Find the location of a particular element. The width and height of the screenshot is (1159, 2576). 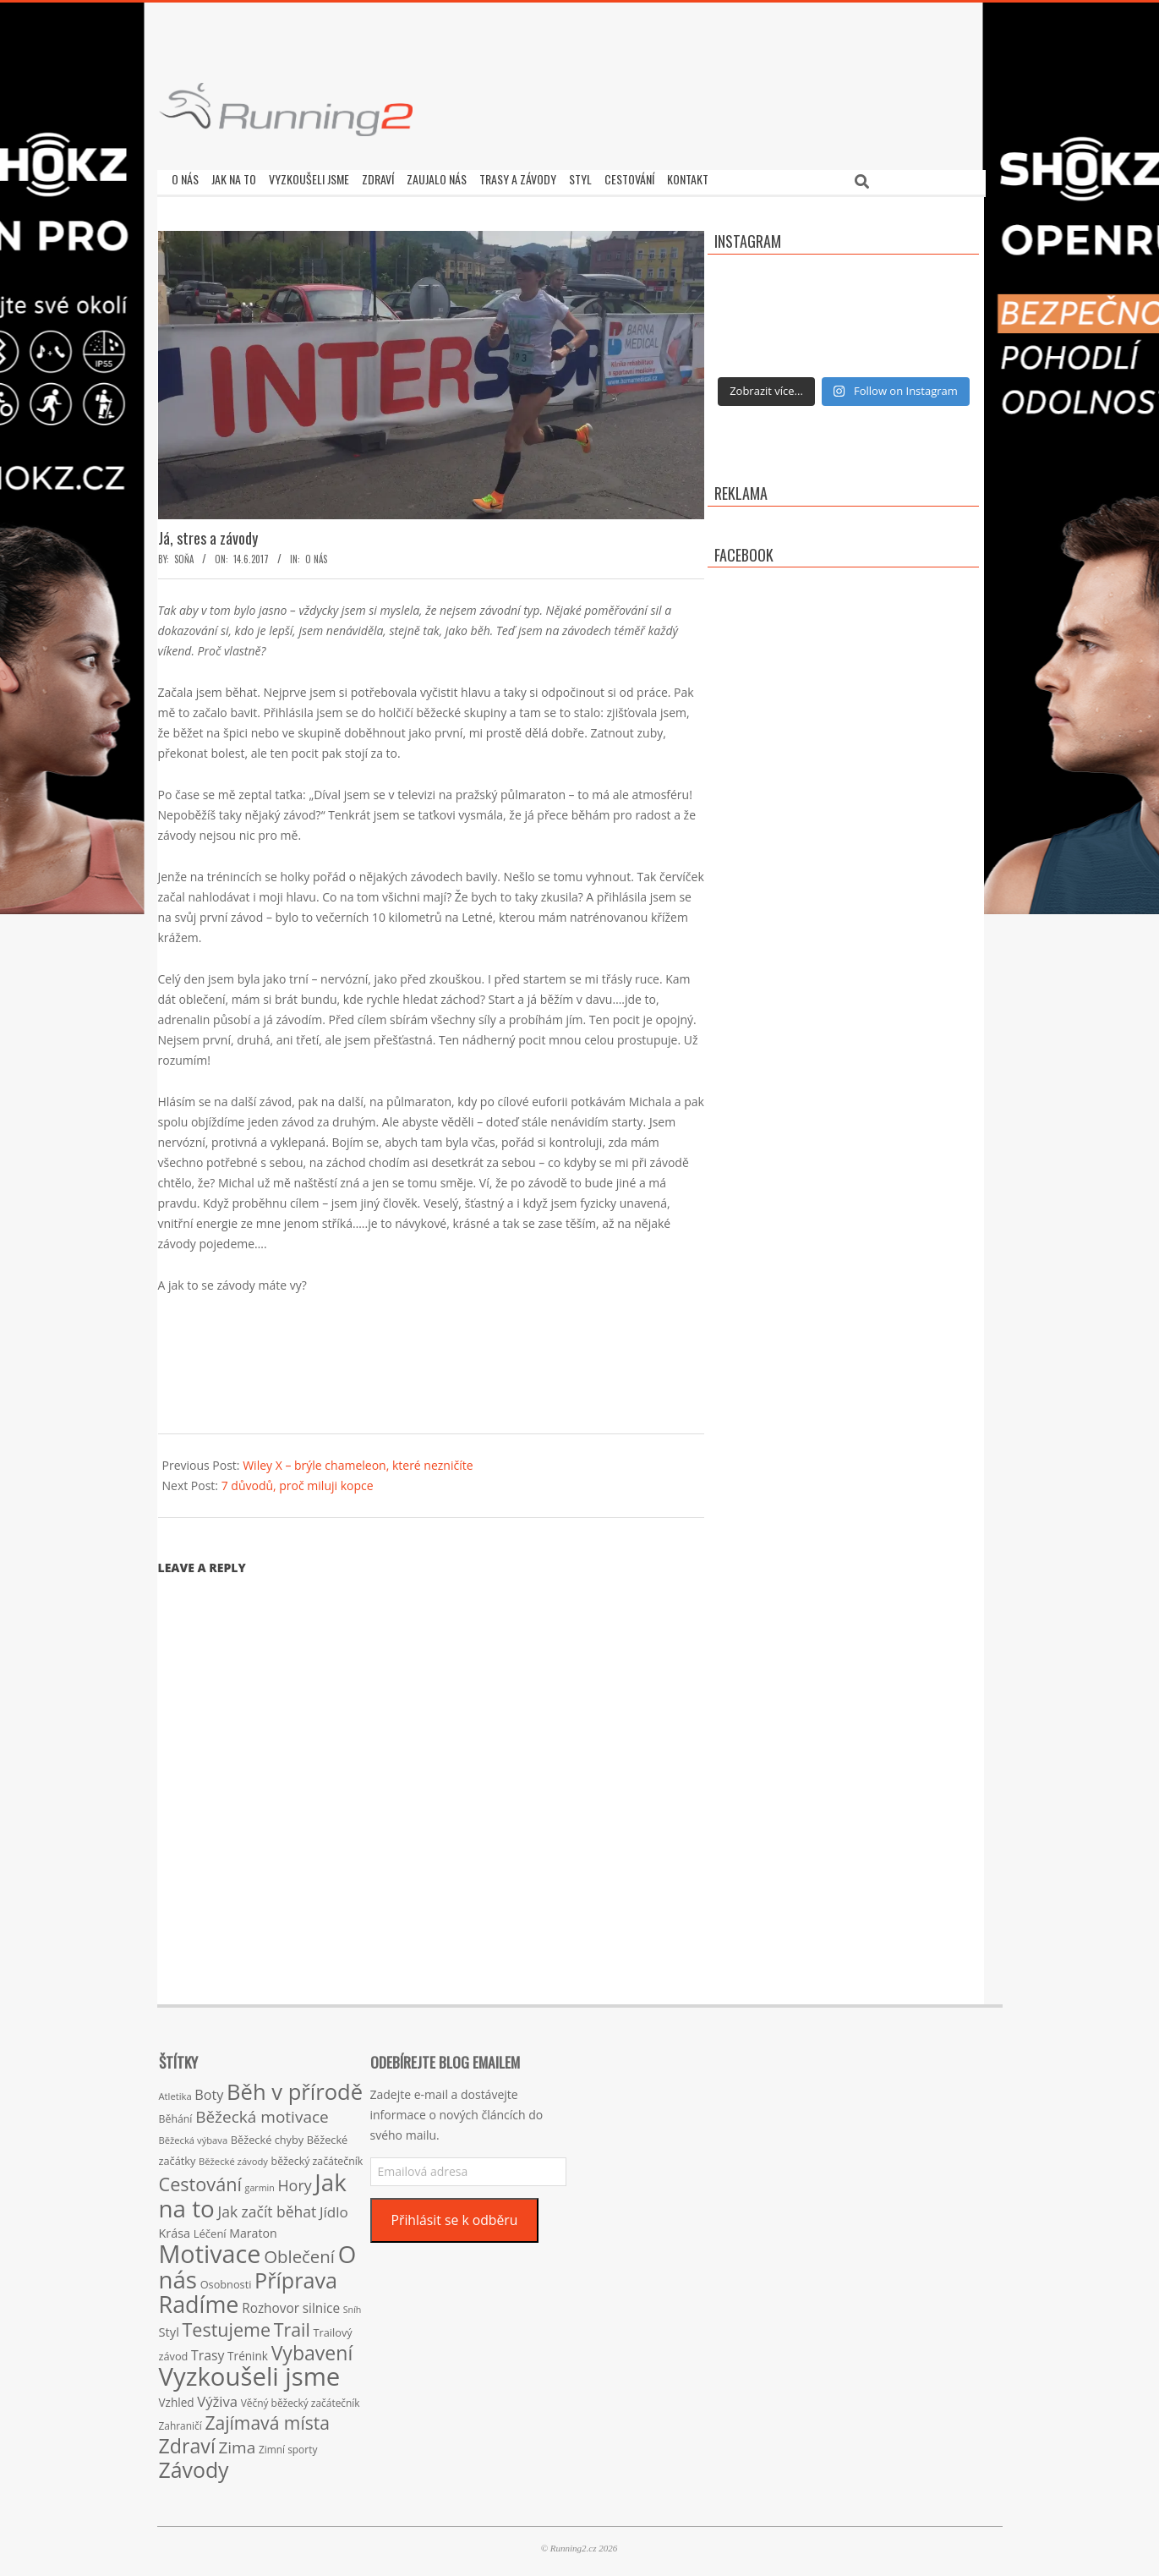

Atletika [Atletika (13 položek)] is located at coordinates (175, 2091).